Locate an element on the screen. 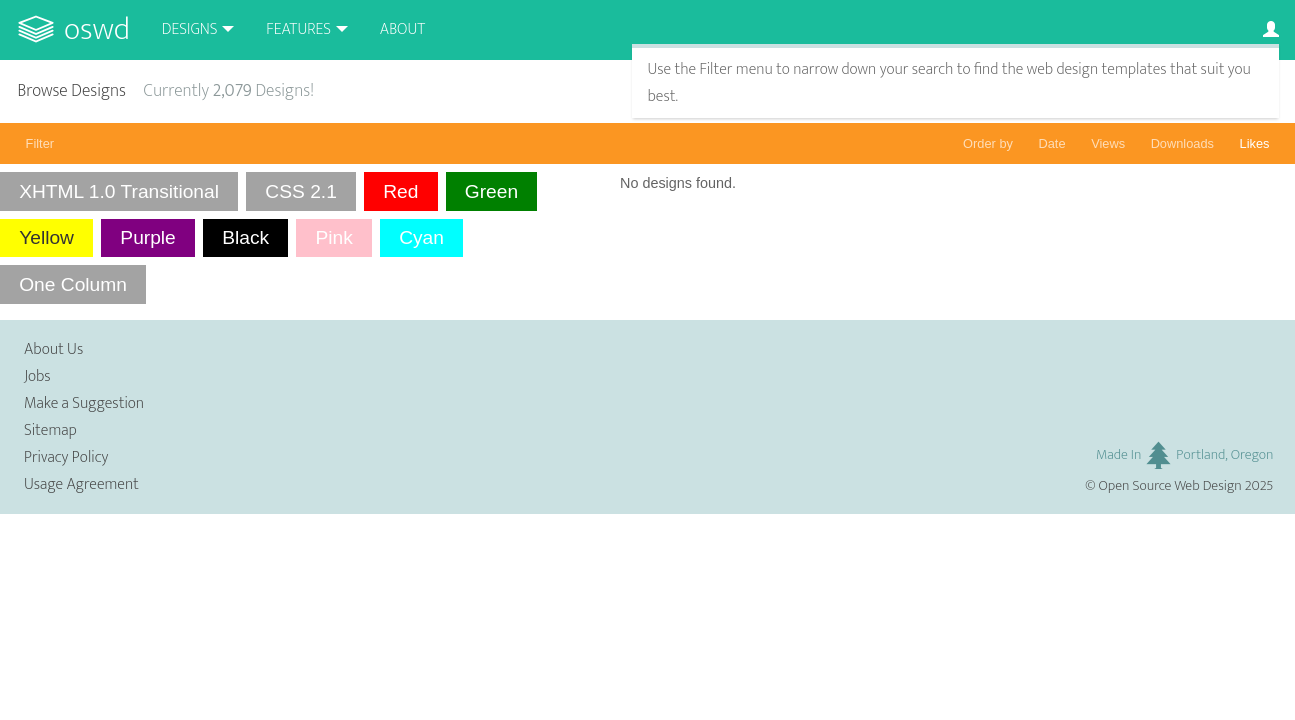  Usage Agreement is located at coordinates (81, 484).